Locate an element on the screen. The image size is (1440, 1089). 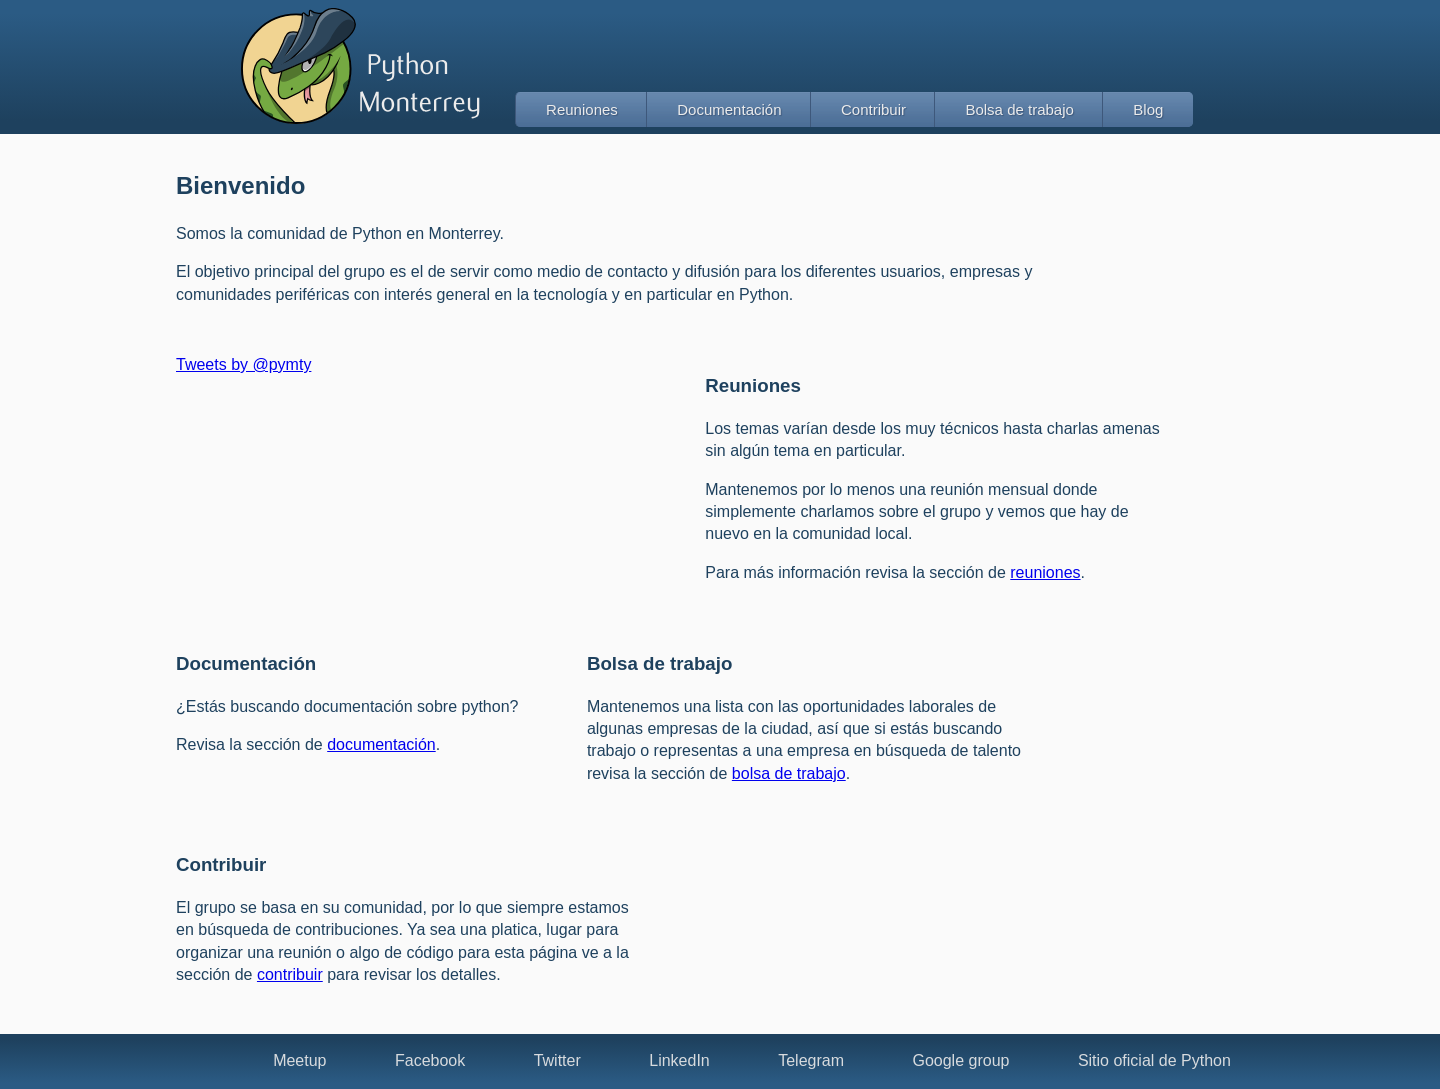
LinkedIn is located at coordinates (679, 1060).